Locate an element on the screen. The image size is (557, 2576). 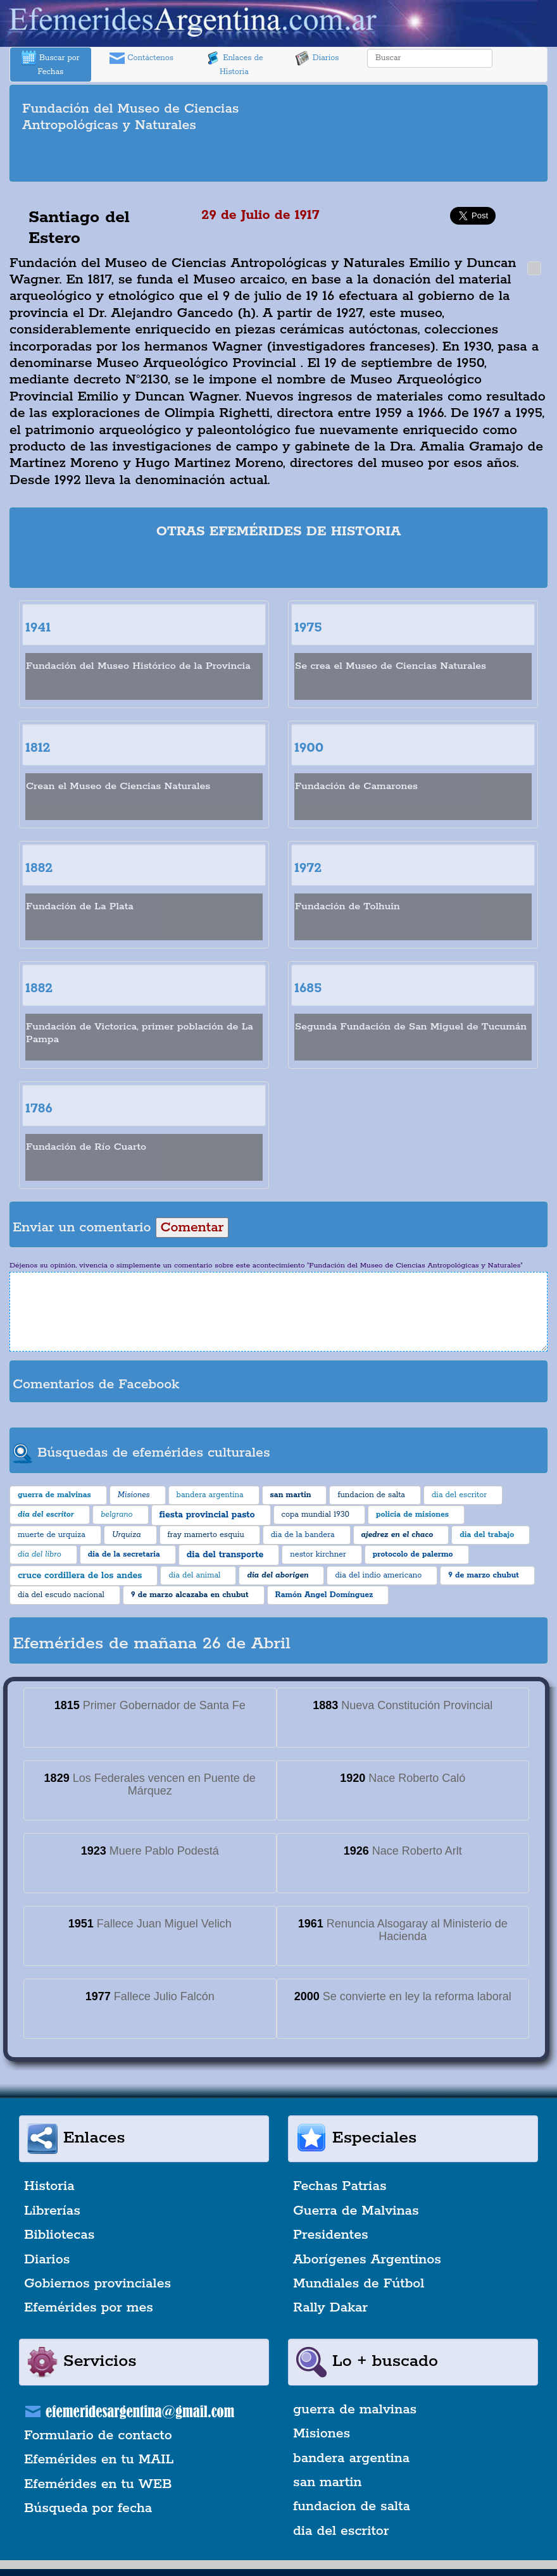
Presidentes is located at coordinates (330, 2235).